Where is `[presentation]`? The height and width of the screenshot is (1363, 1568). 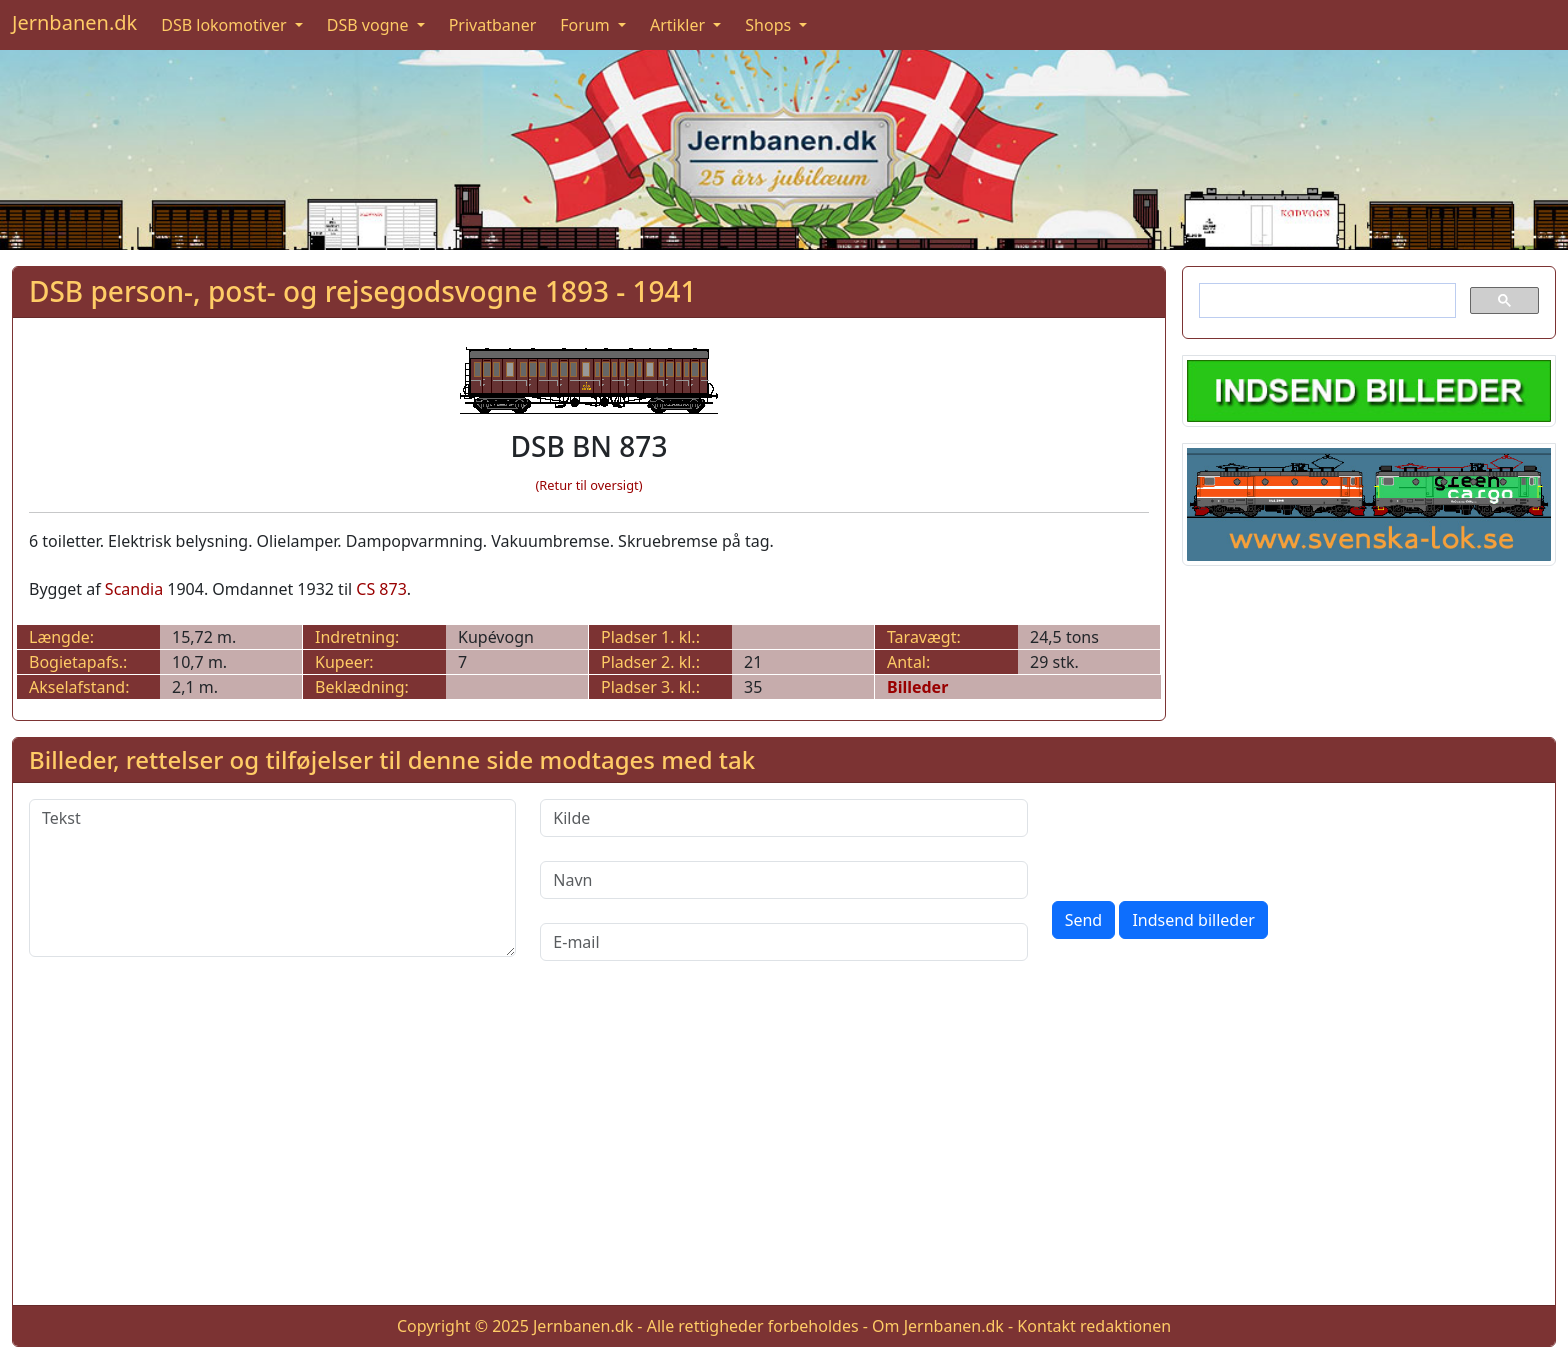
[presentation] is located at coordinates (1204, 838).